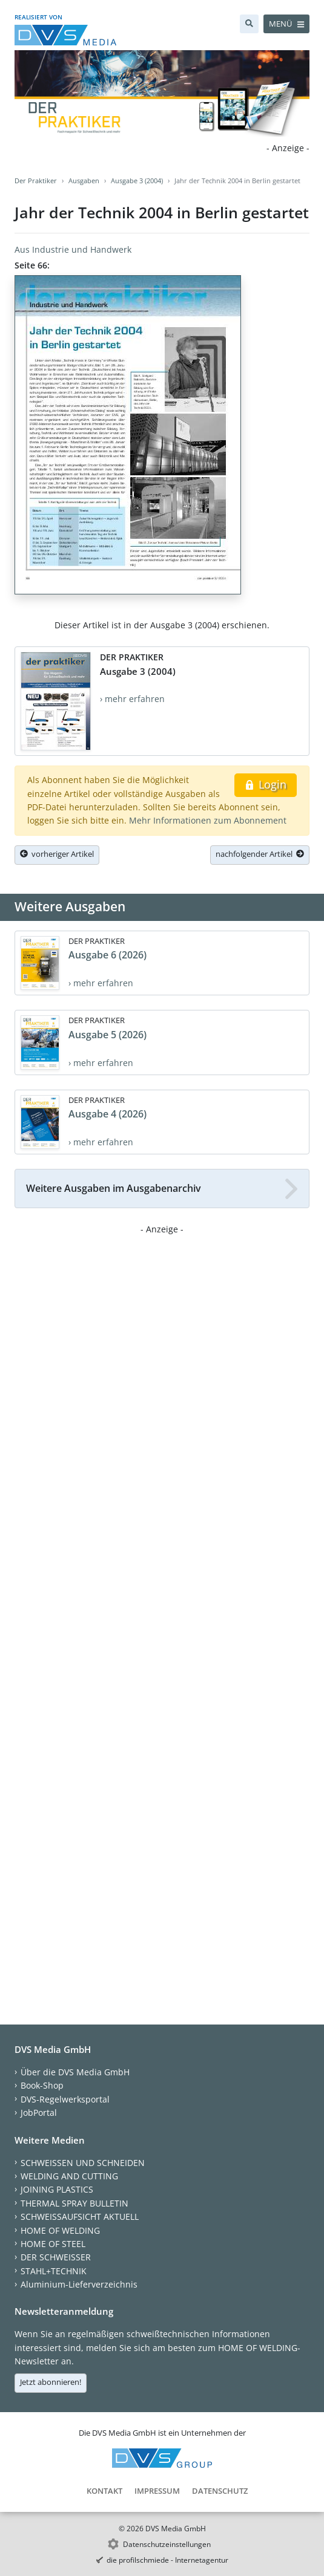 This screenshot has width=324, height=2576. I want to click on [Suche], so click(249, 24).